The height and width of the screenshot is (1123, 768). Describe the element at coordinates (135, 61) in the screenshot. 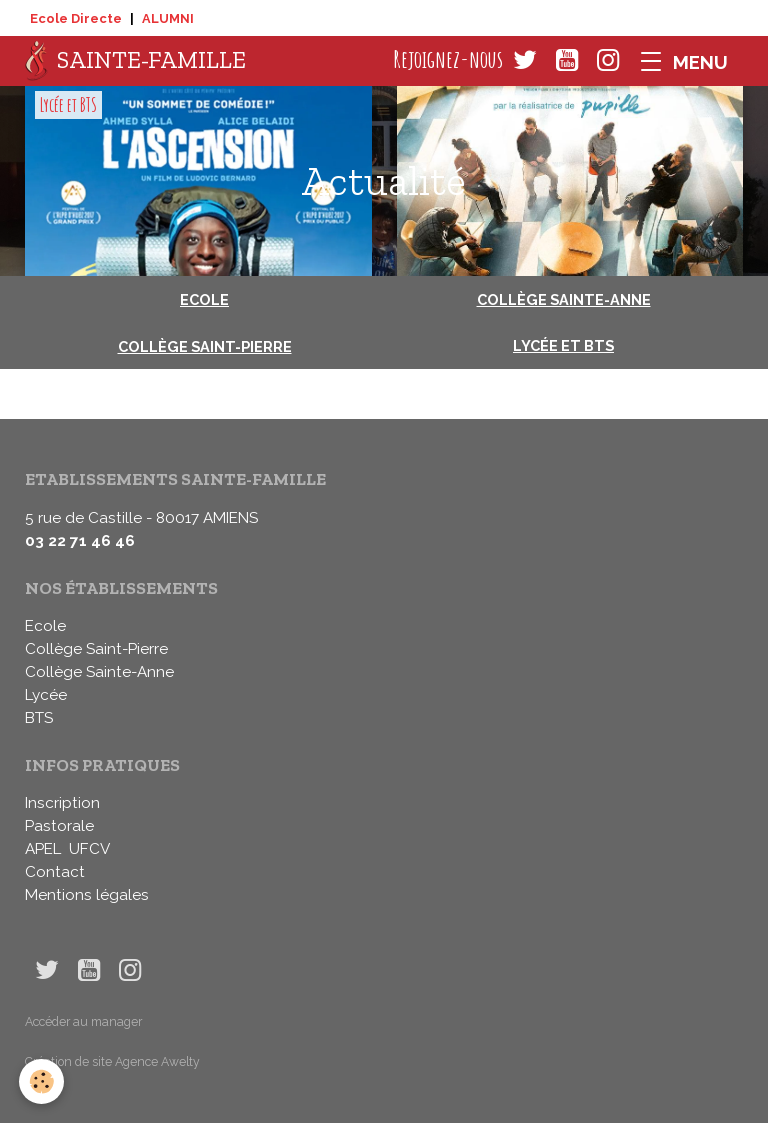

I see `[brand]` at that location.